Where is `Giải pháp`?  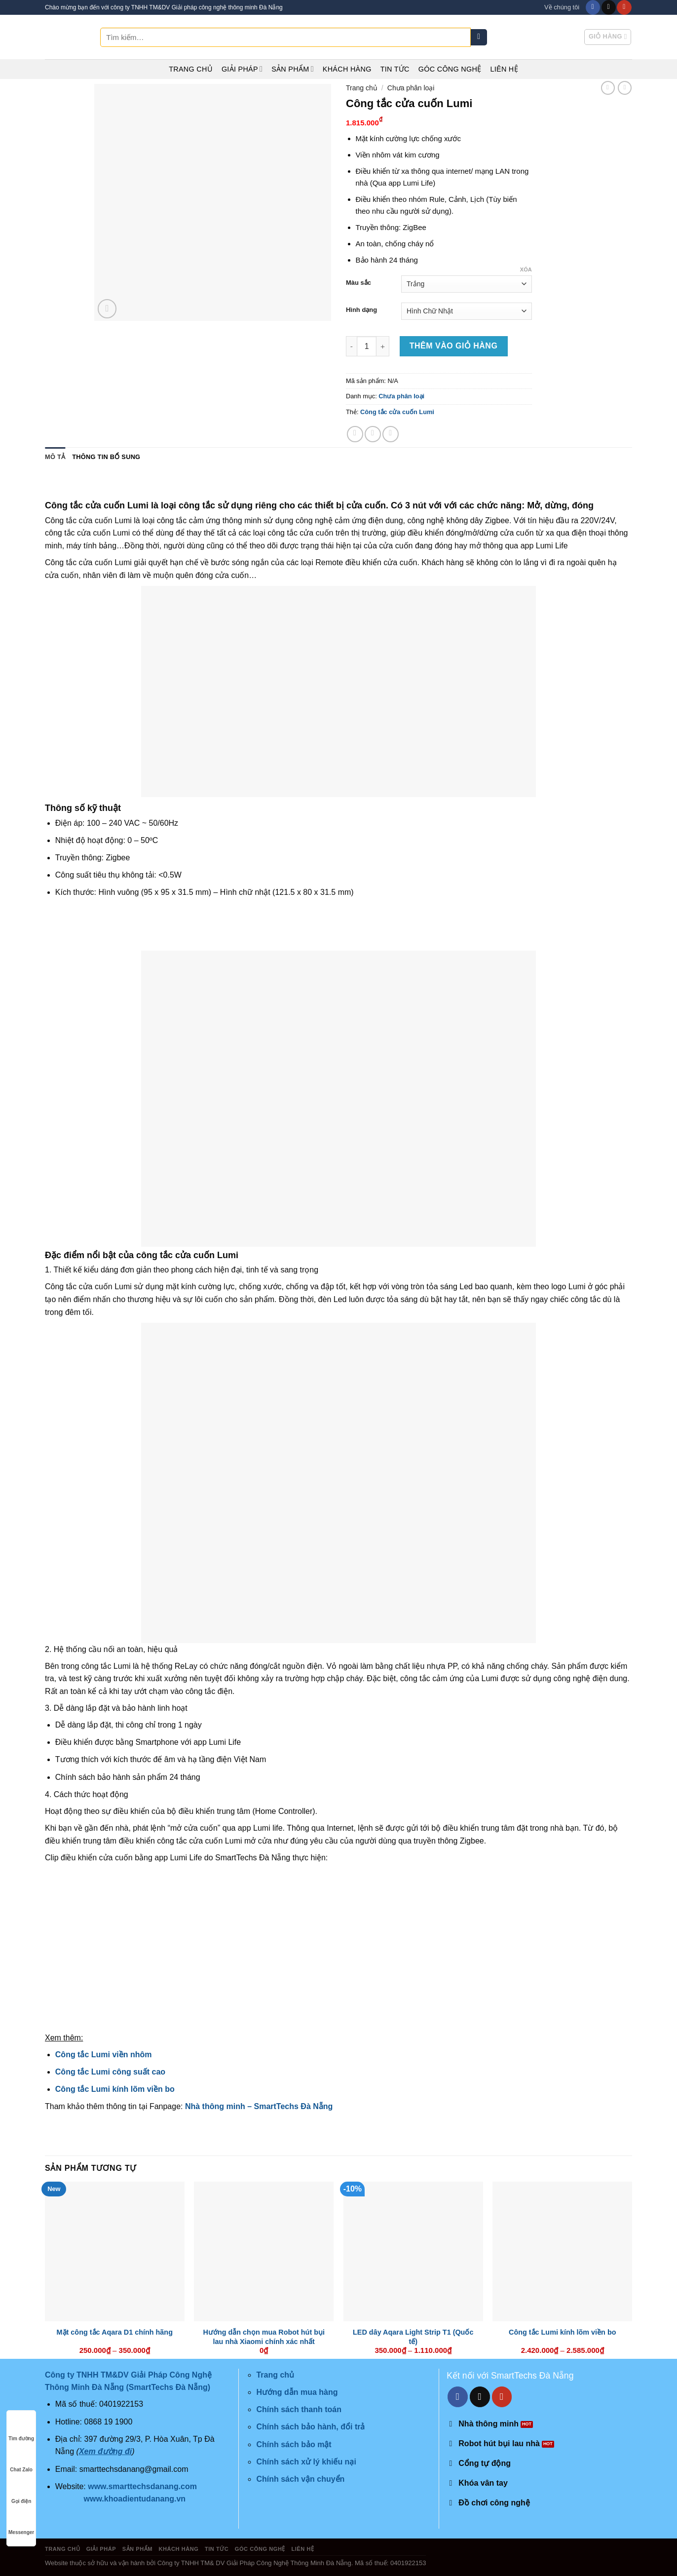
Giải pháp is located at coordinates (242, 69).